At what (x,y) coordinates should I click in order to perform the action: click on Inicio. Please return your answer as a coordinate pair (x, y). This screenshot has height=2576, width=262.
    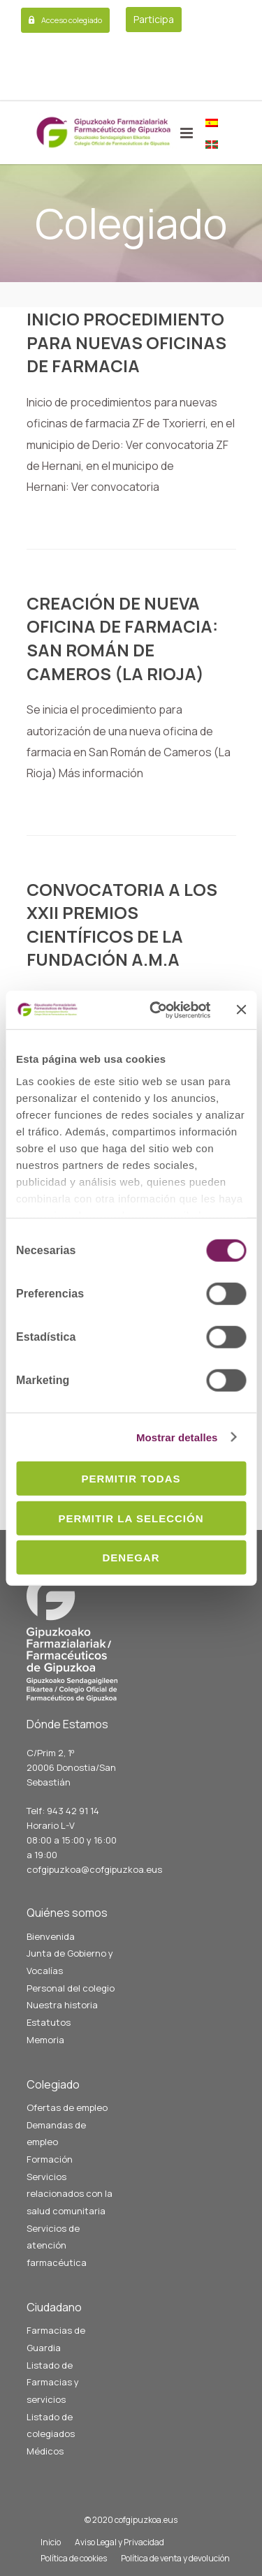
    Looking at the image, I should click on (51, 2542).